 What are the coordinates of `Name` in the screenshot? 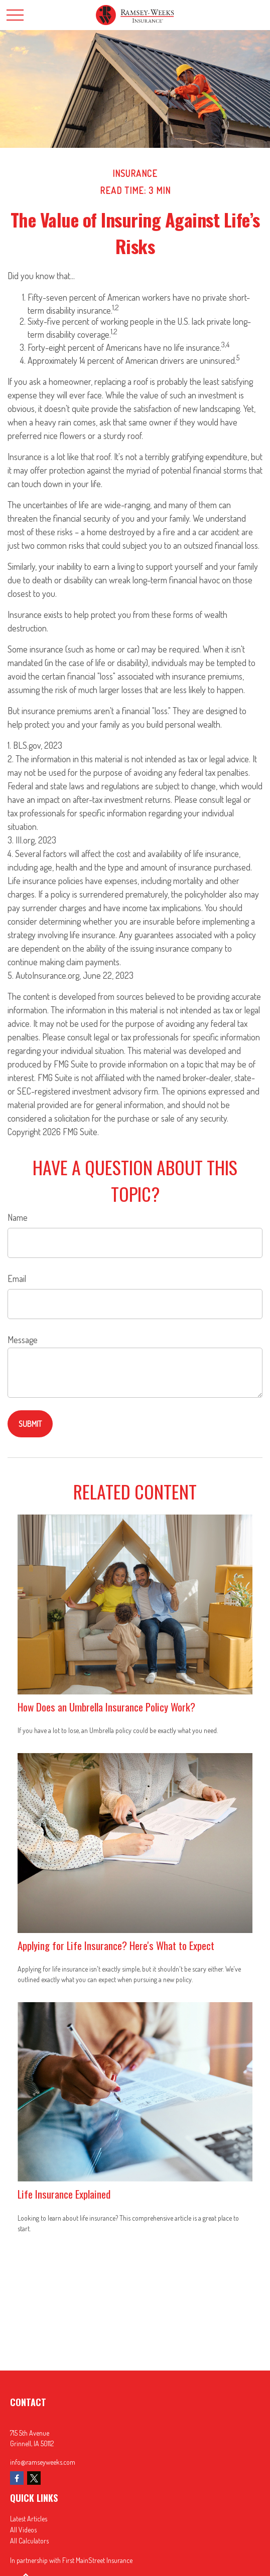 It's located at (18, 1217).